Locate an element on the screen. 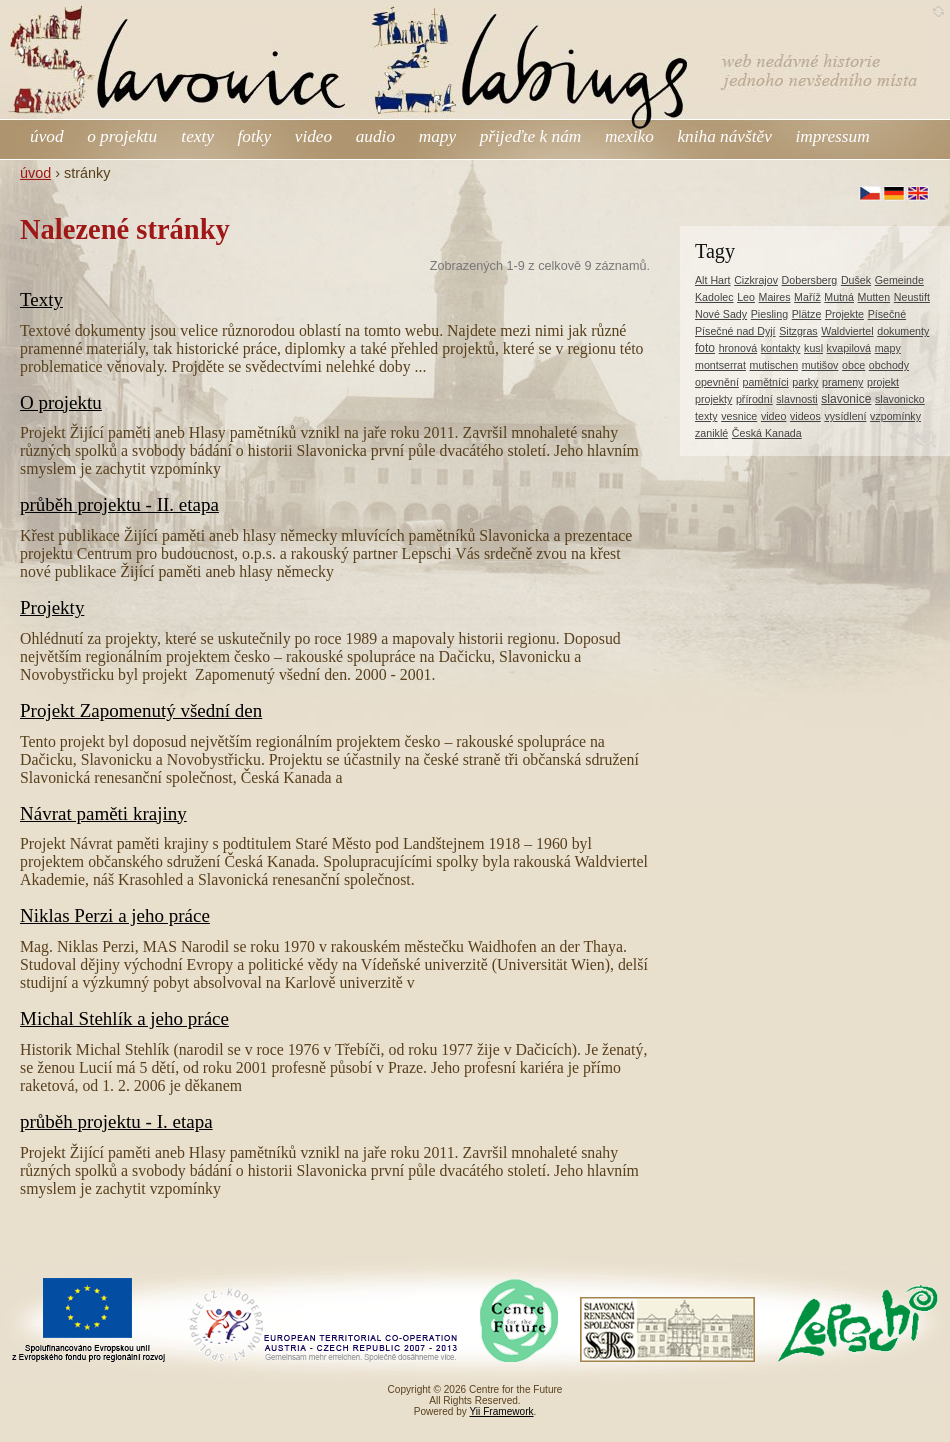  Niklas Perzi a jeho práce is located at coordinates (115, 915).